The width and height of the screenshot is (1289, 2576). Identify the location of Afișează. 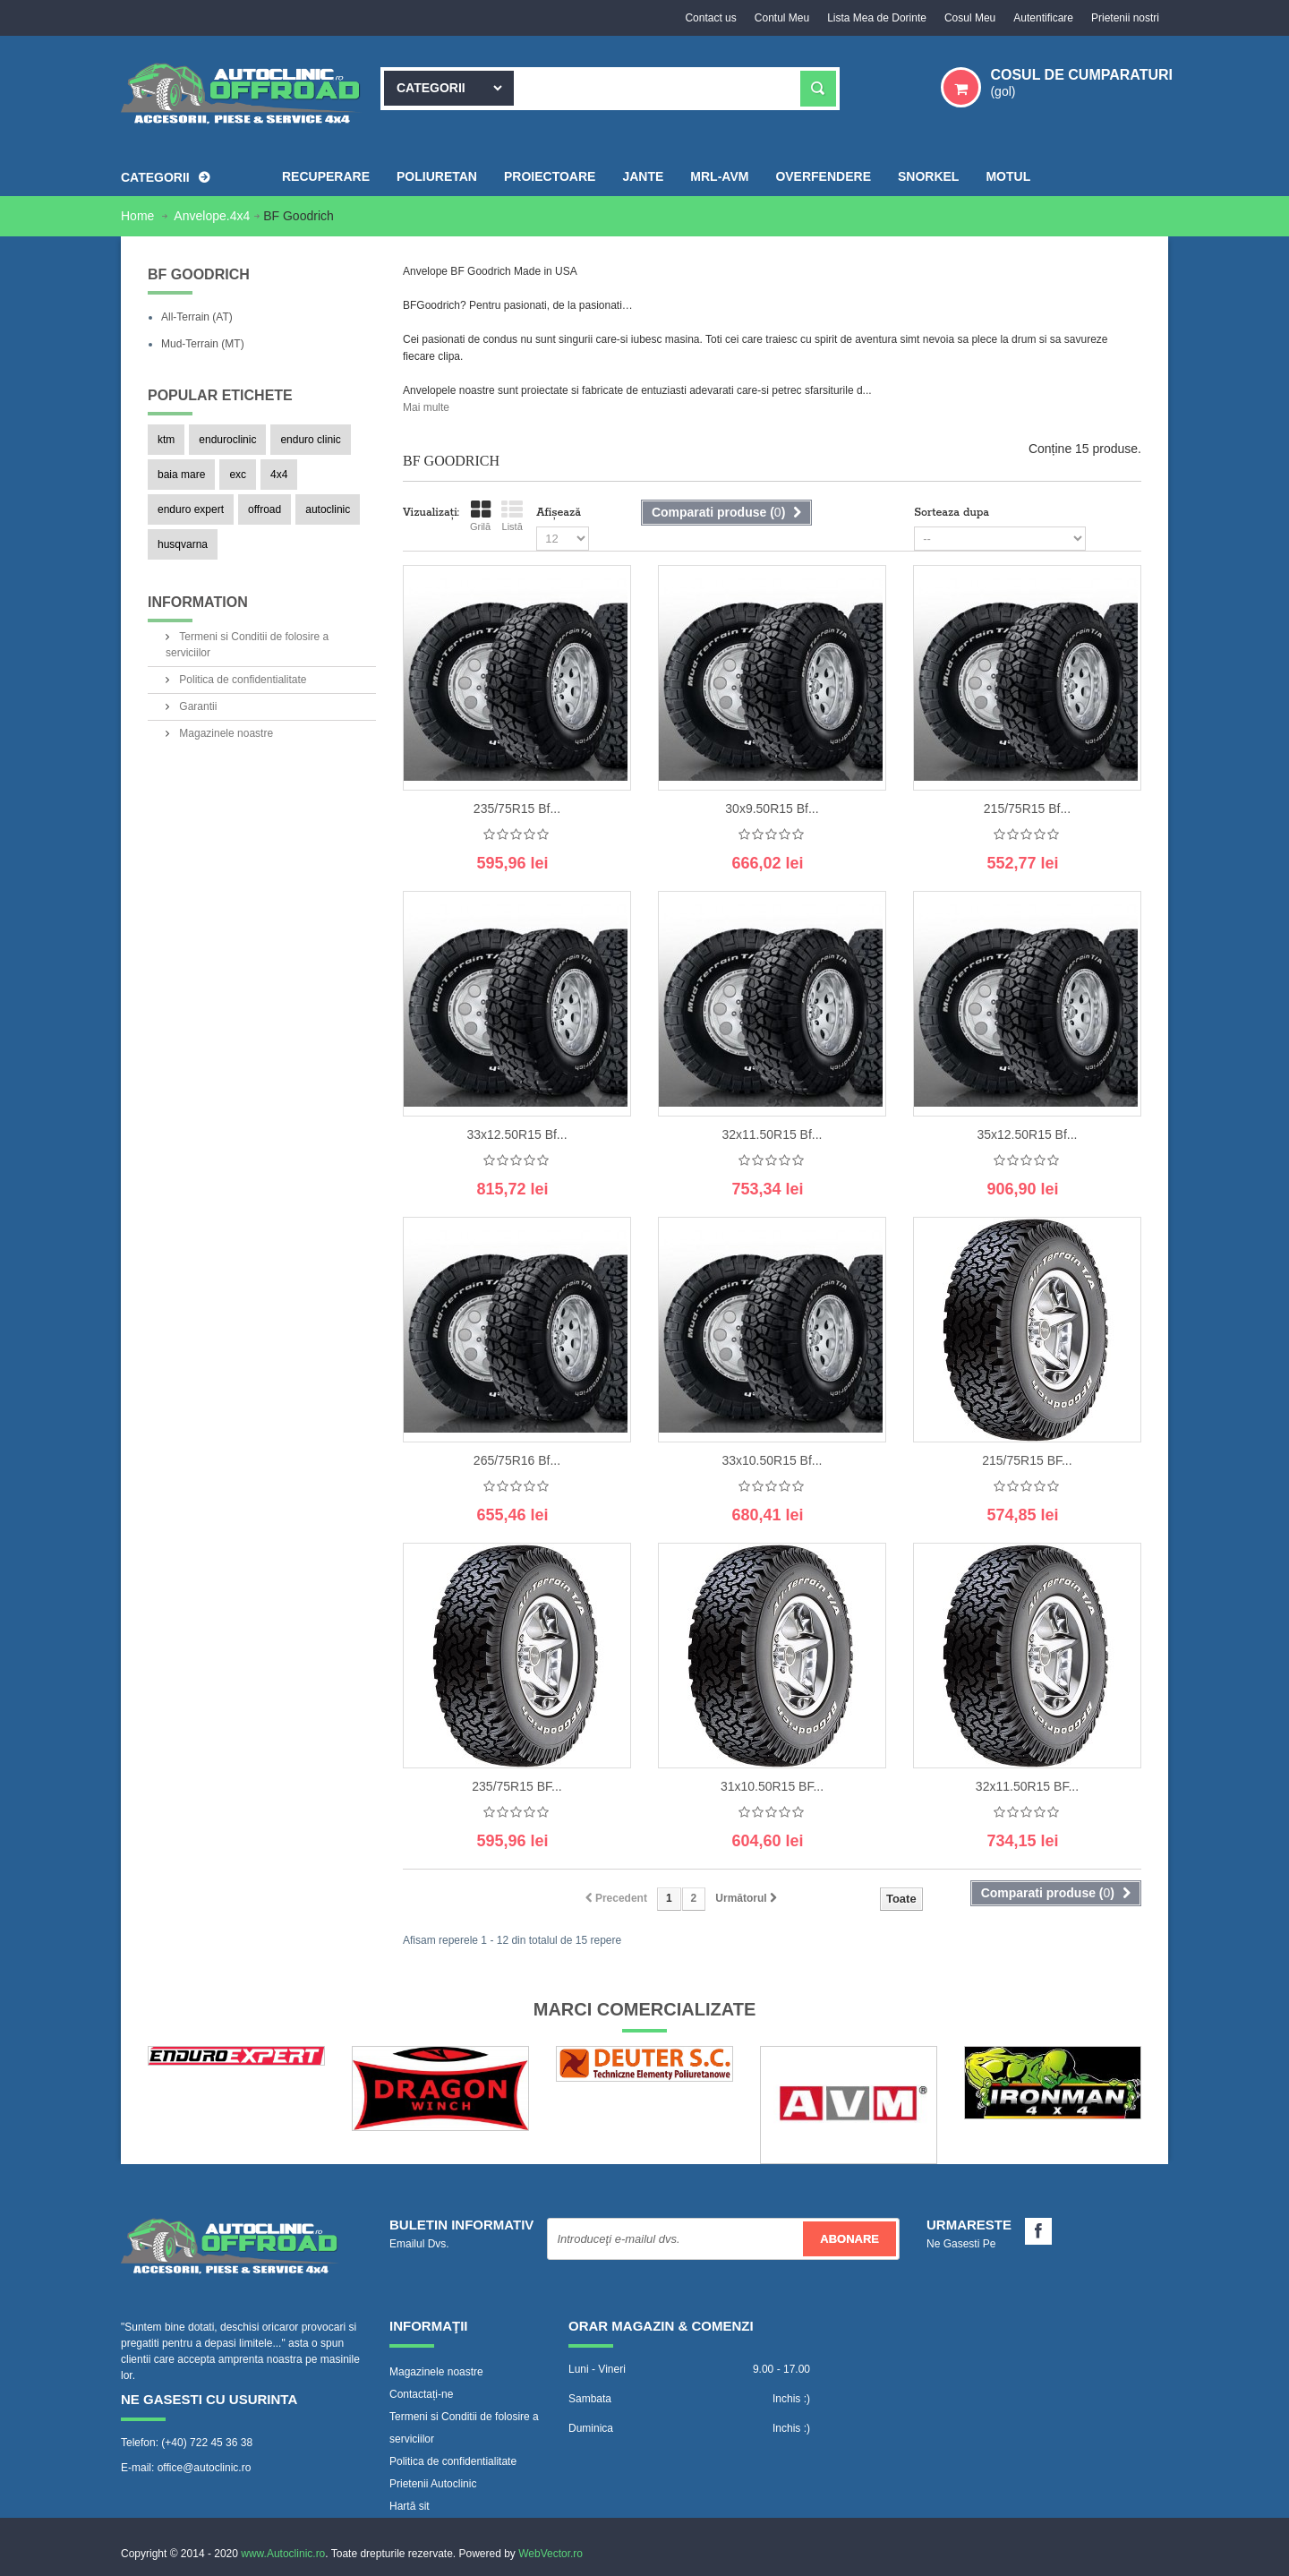
(558, 512).